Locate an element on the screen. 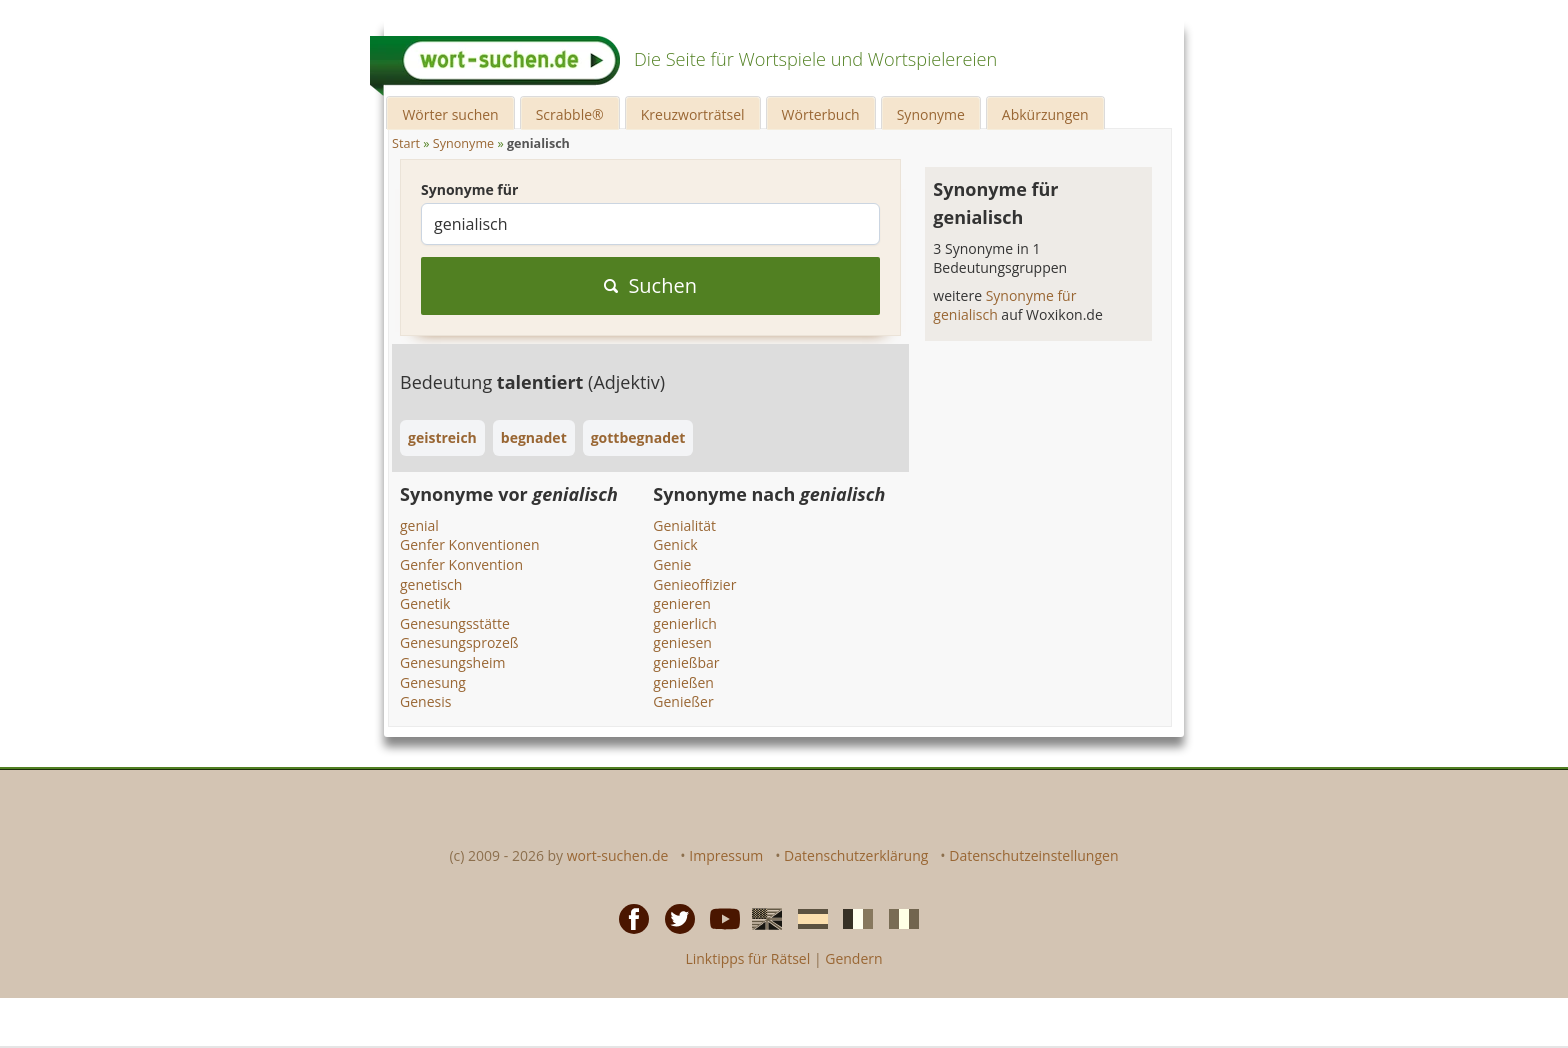 This screenshot has height=1048, width=1568. Datenschutzeinstellungen is located at coordinates (1033, 855).